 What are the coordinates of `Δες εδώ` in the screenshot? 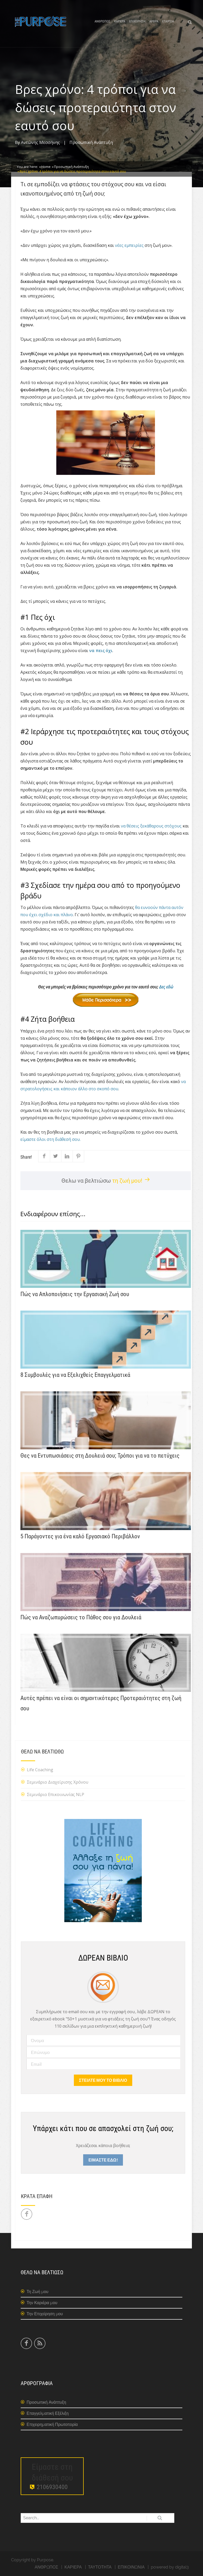 It's located at (123, 995).